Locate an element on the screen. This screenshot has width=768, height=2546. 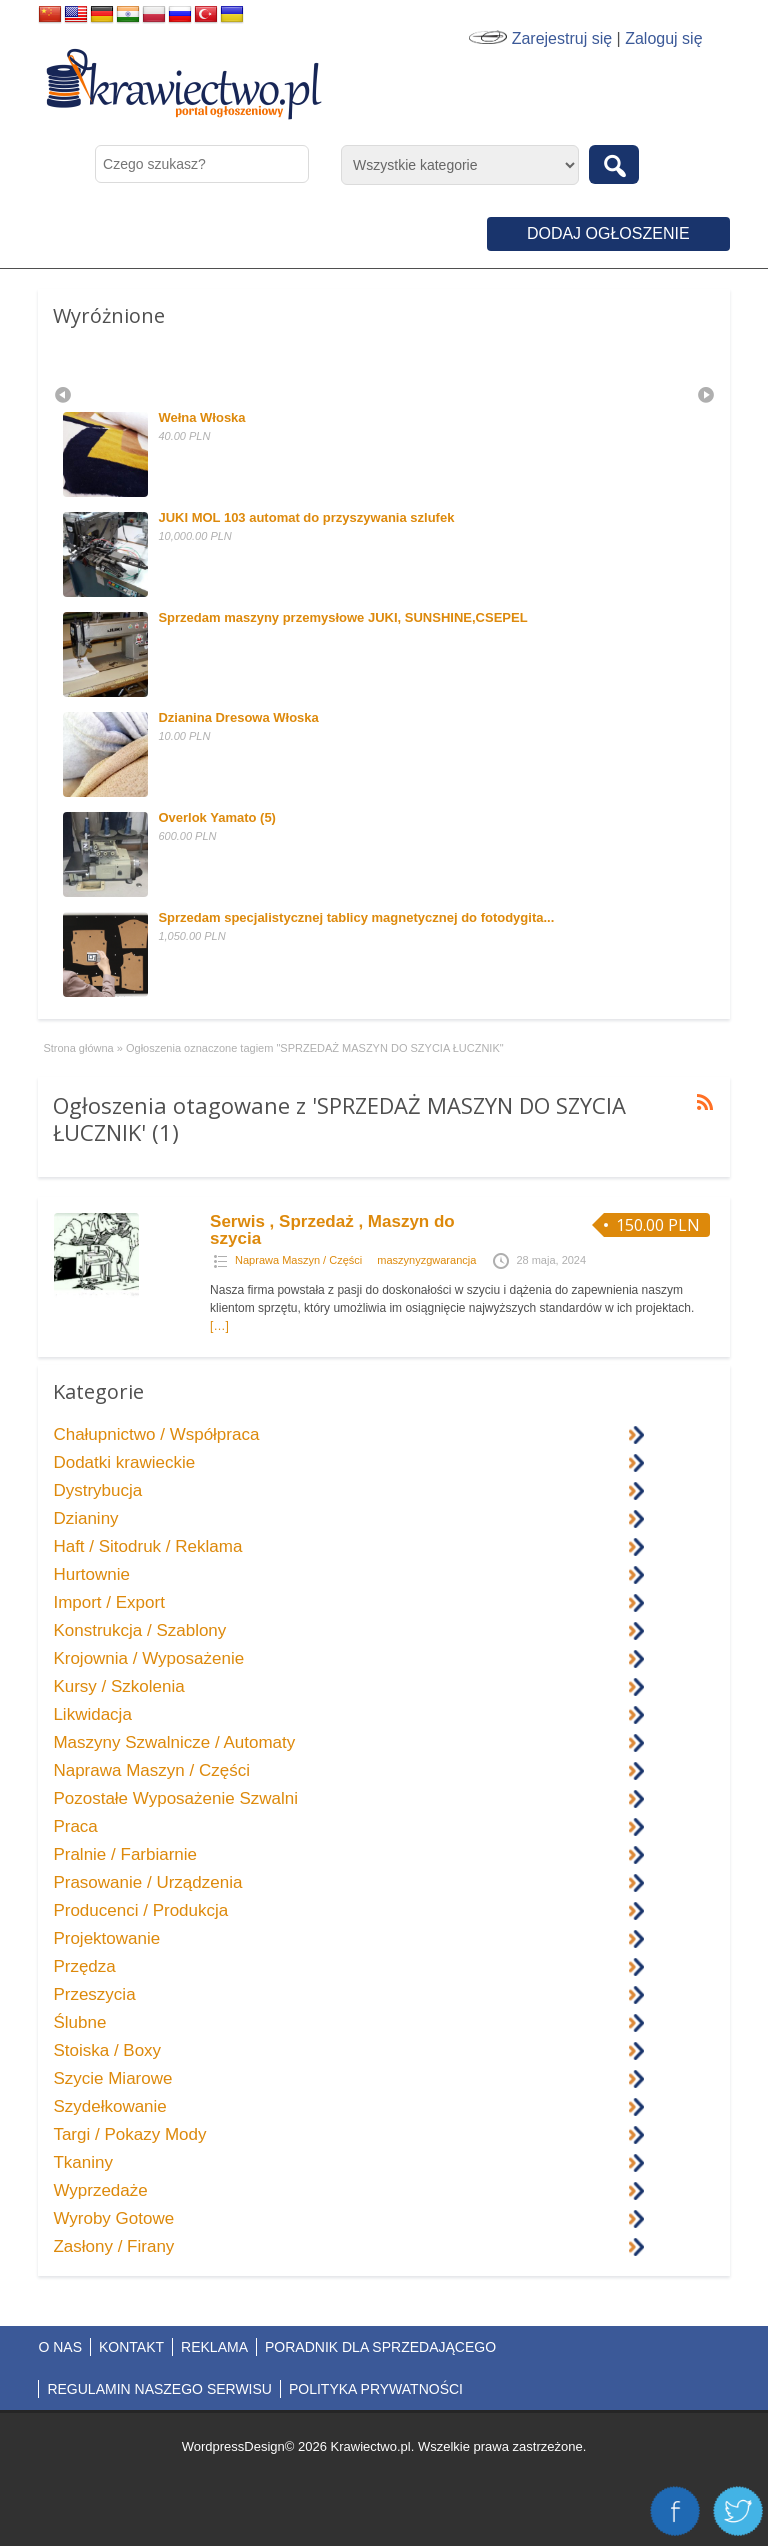
Stoiska / Boxy is located at coordinates (107, 2050).